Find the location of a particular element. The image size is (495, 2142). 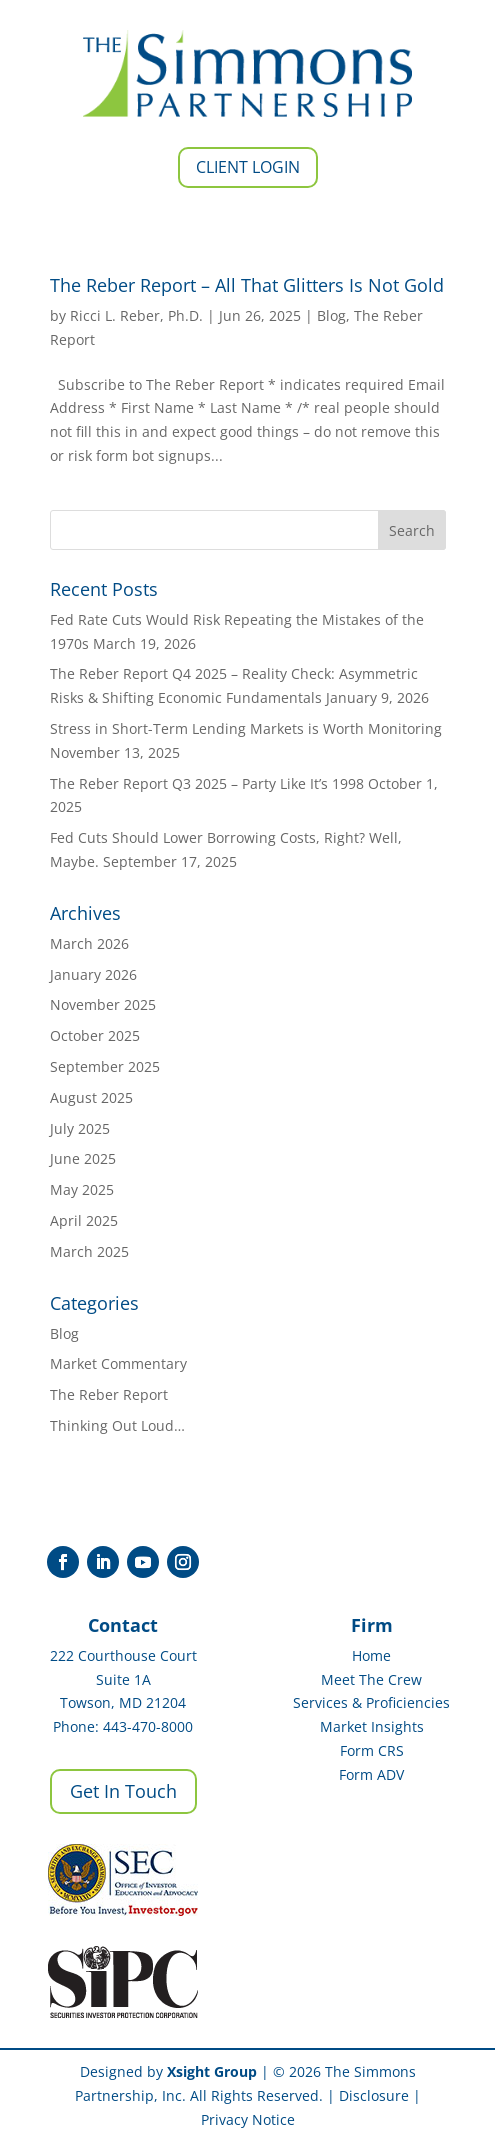

Market Commentary is located at coordinates (118, 1363).